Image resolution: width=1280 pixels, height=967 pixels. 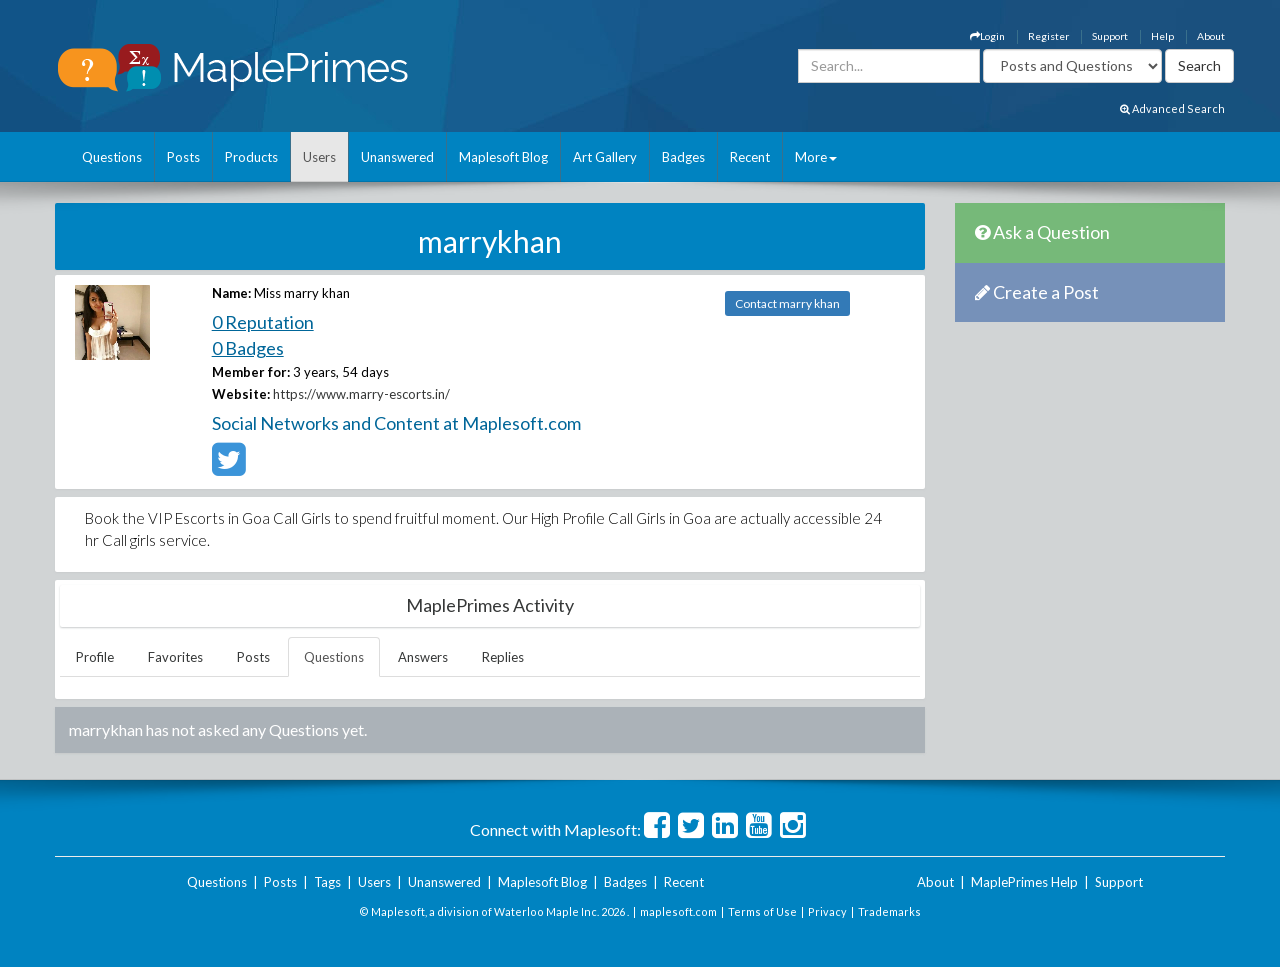 I want to click on https://www.marry-escorts.in/, so click(x=361, y=394).